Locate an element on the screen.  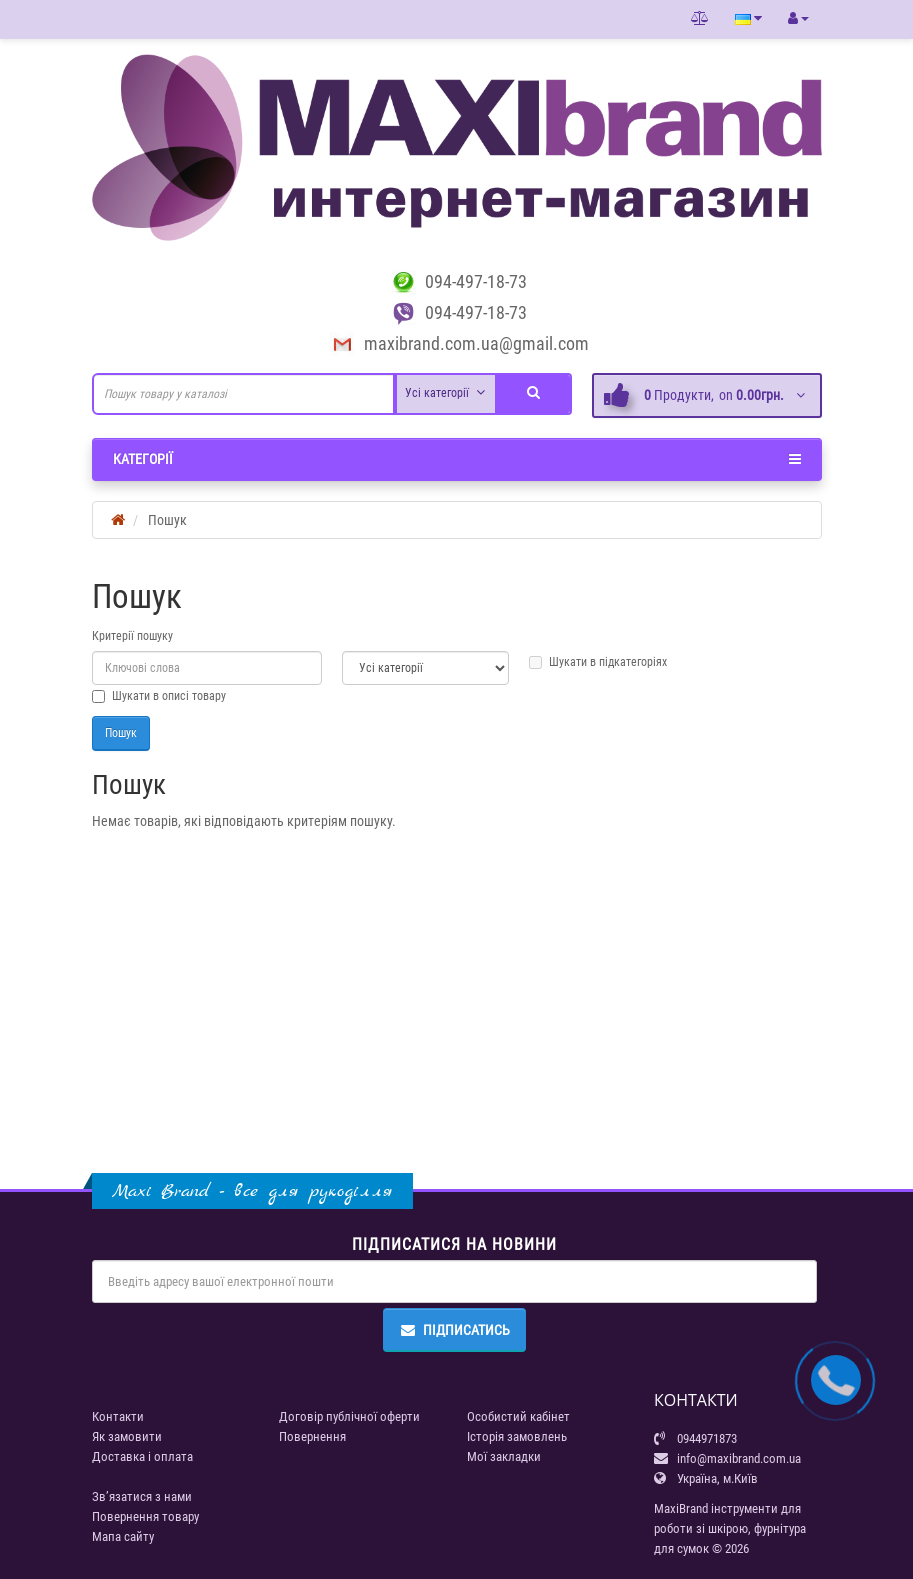
Як замовити is located at coordinates (127, 1436).